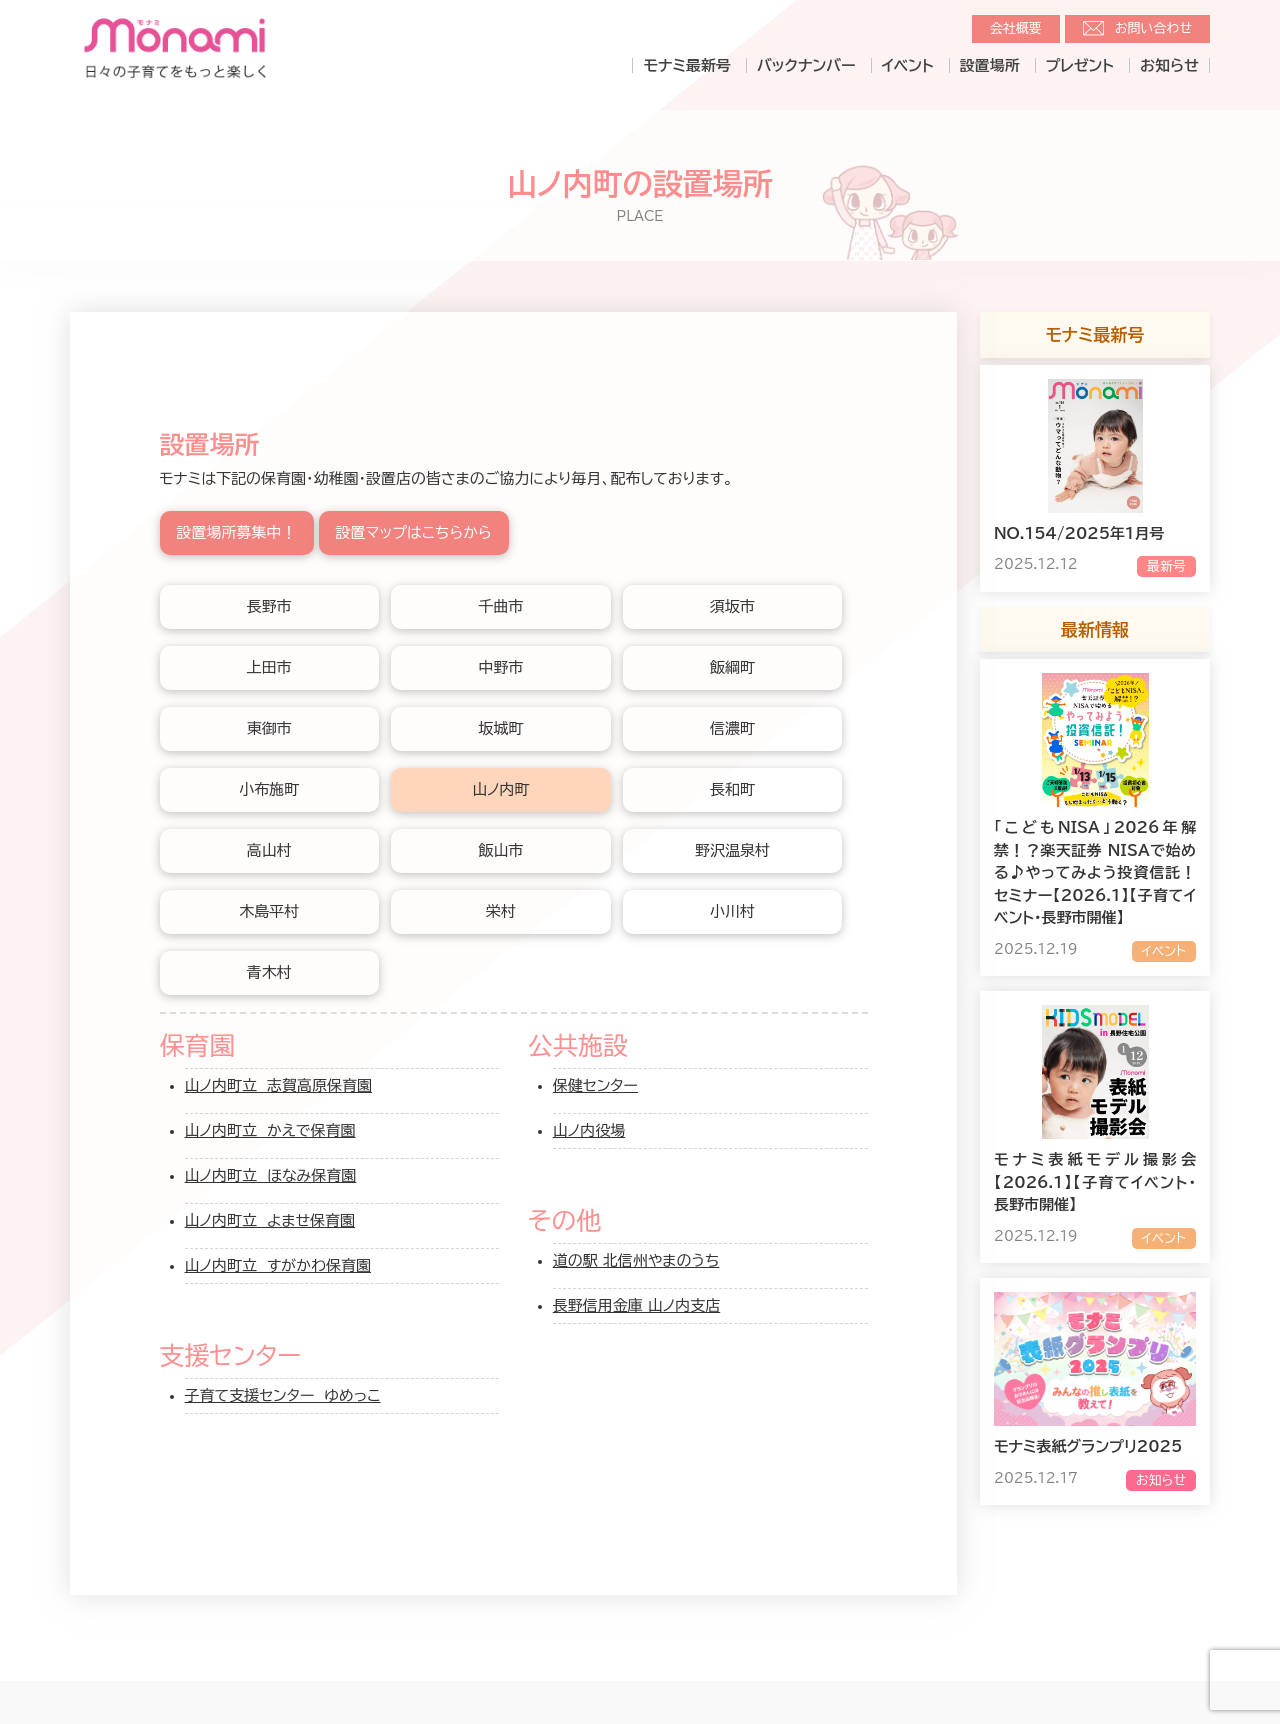 The image size is (1280, 1724). What do you see at coordinates (500, 667) in the screenshot?
I see `中野市` at bounding box center [500, 667].